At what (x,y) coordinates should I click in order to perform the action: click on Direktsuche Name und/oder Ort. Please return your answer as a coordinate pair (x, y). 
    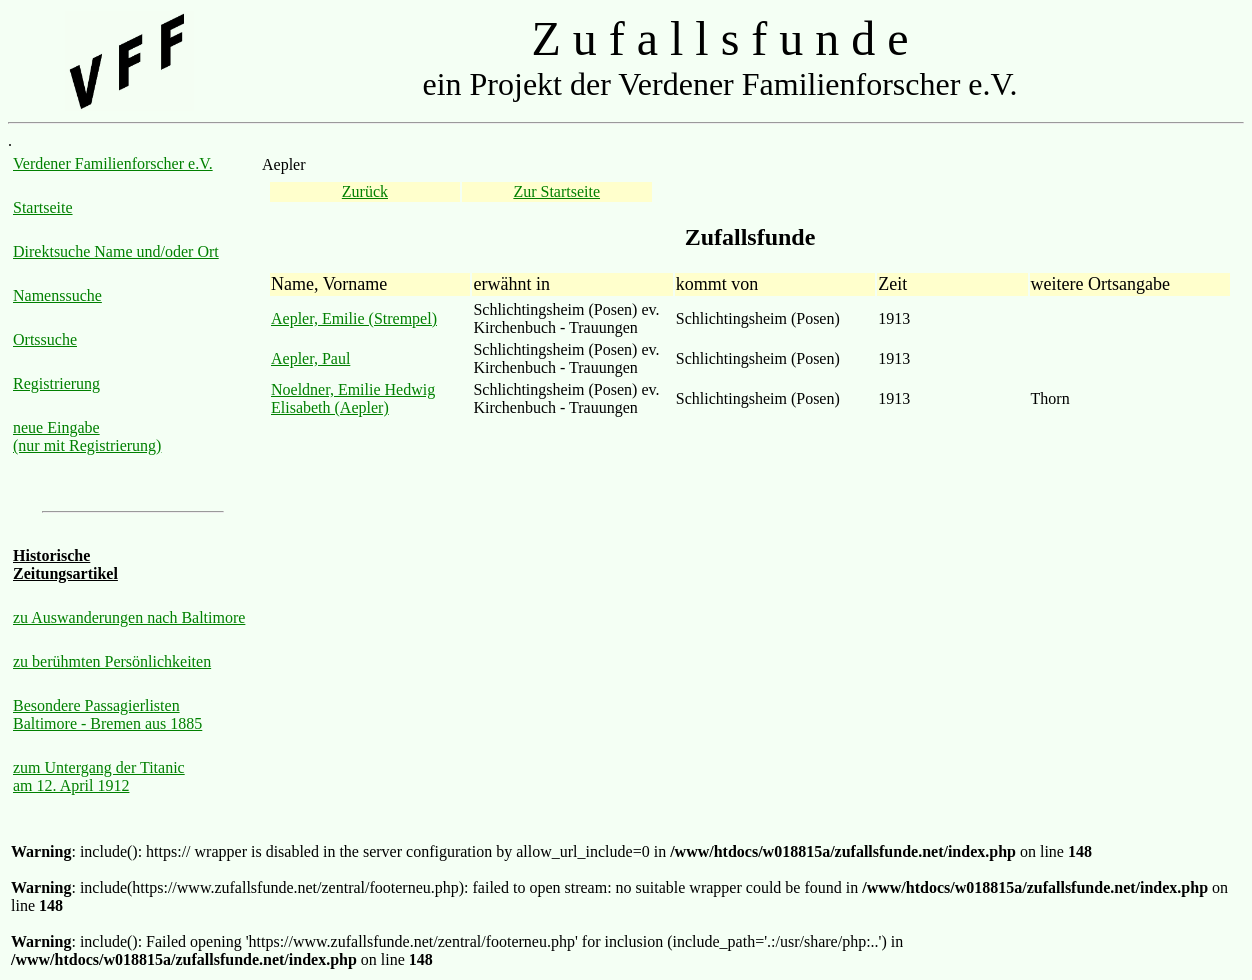
    Looking at the image, I should click on (116, 251).